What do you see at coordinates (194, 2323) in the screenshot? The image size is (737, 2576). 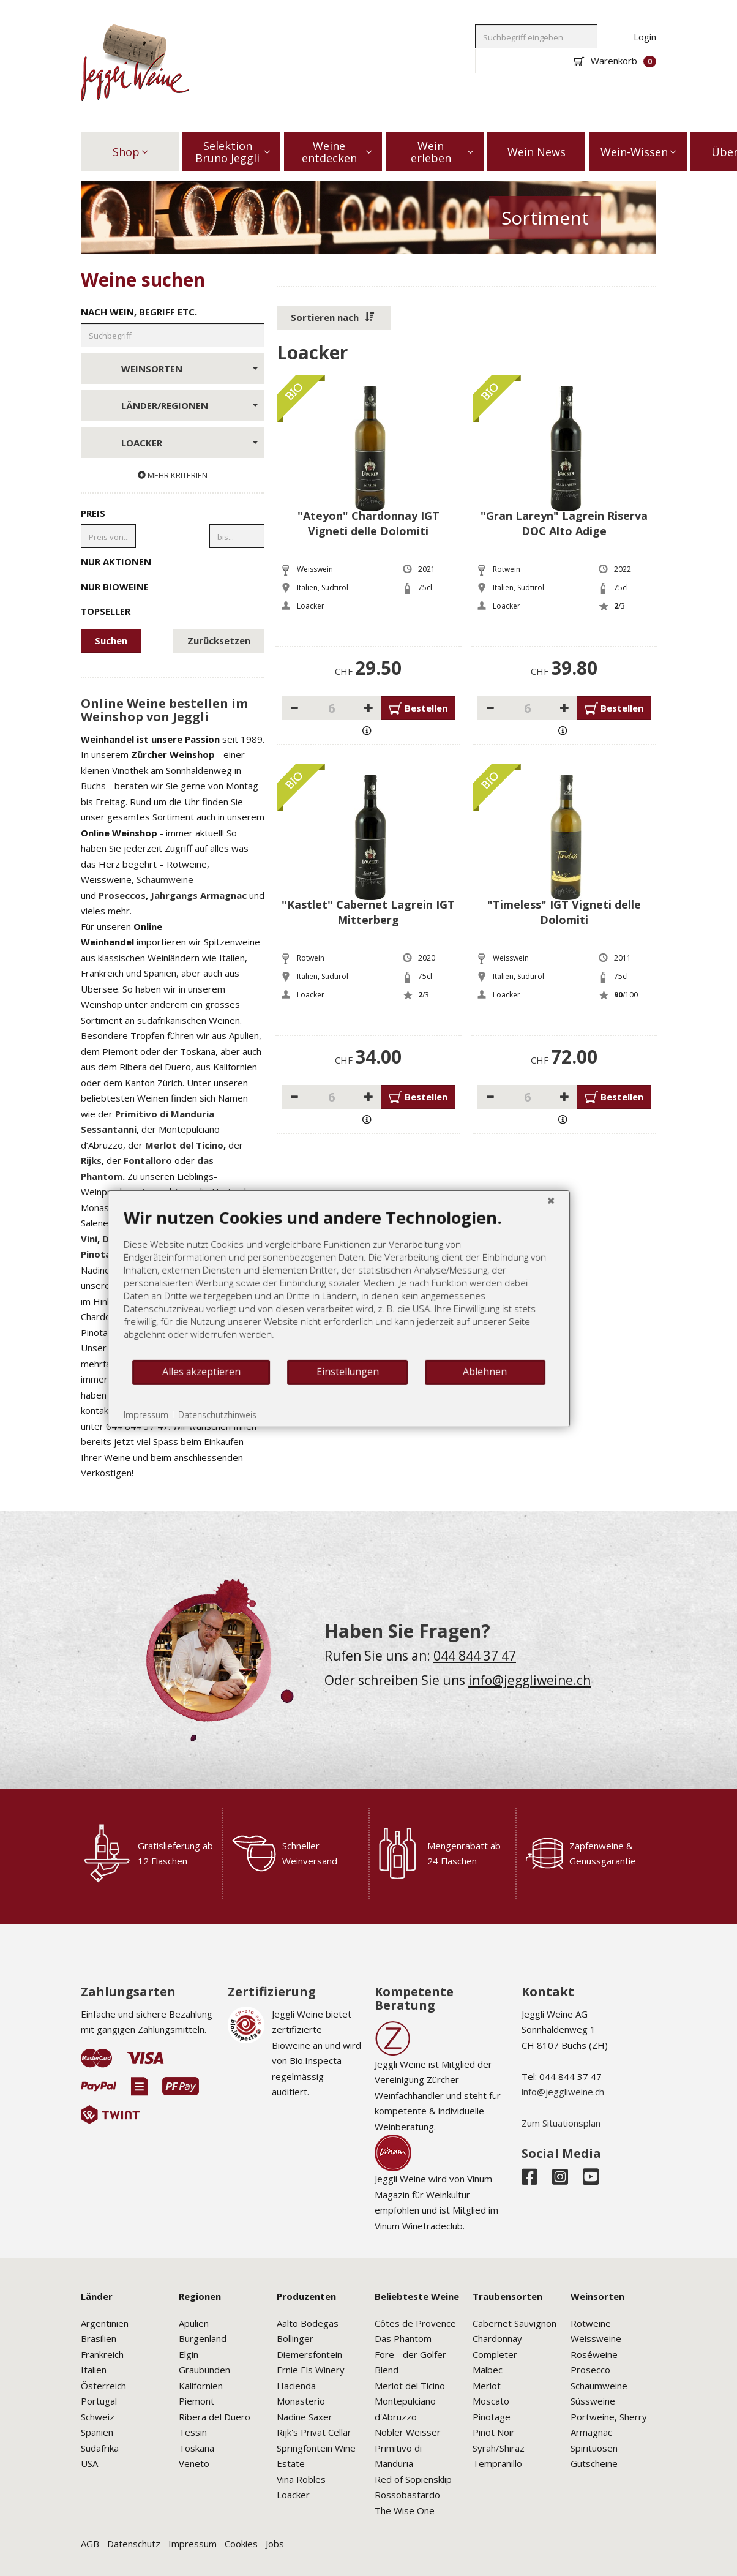 I see `Apulien` at bounding box center [194, 2323].